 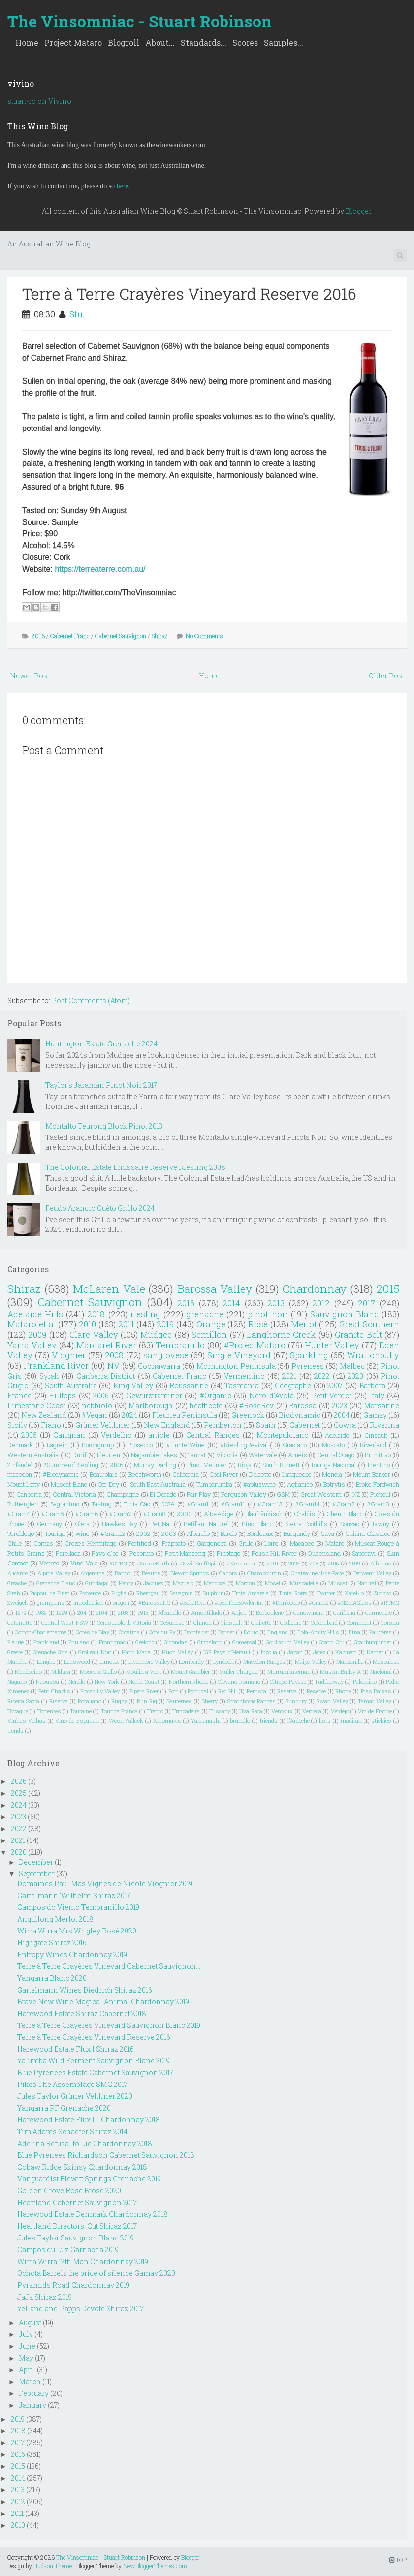 I want to click on Great Southern, so click(x=369, y=1324).